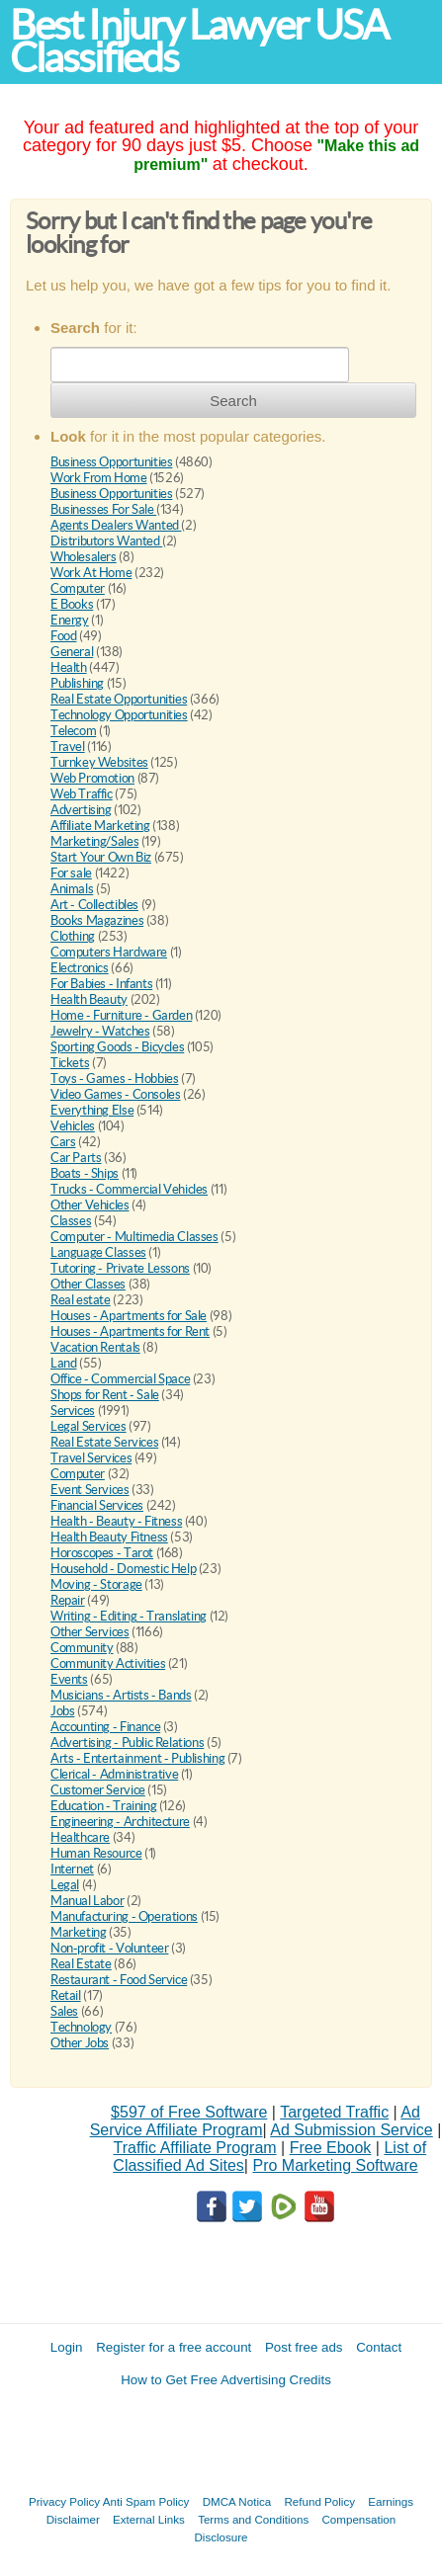  Describe the element at coordinates (64, 2501) in the screenshot. I see `Privacy Policy` at that location.